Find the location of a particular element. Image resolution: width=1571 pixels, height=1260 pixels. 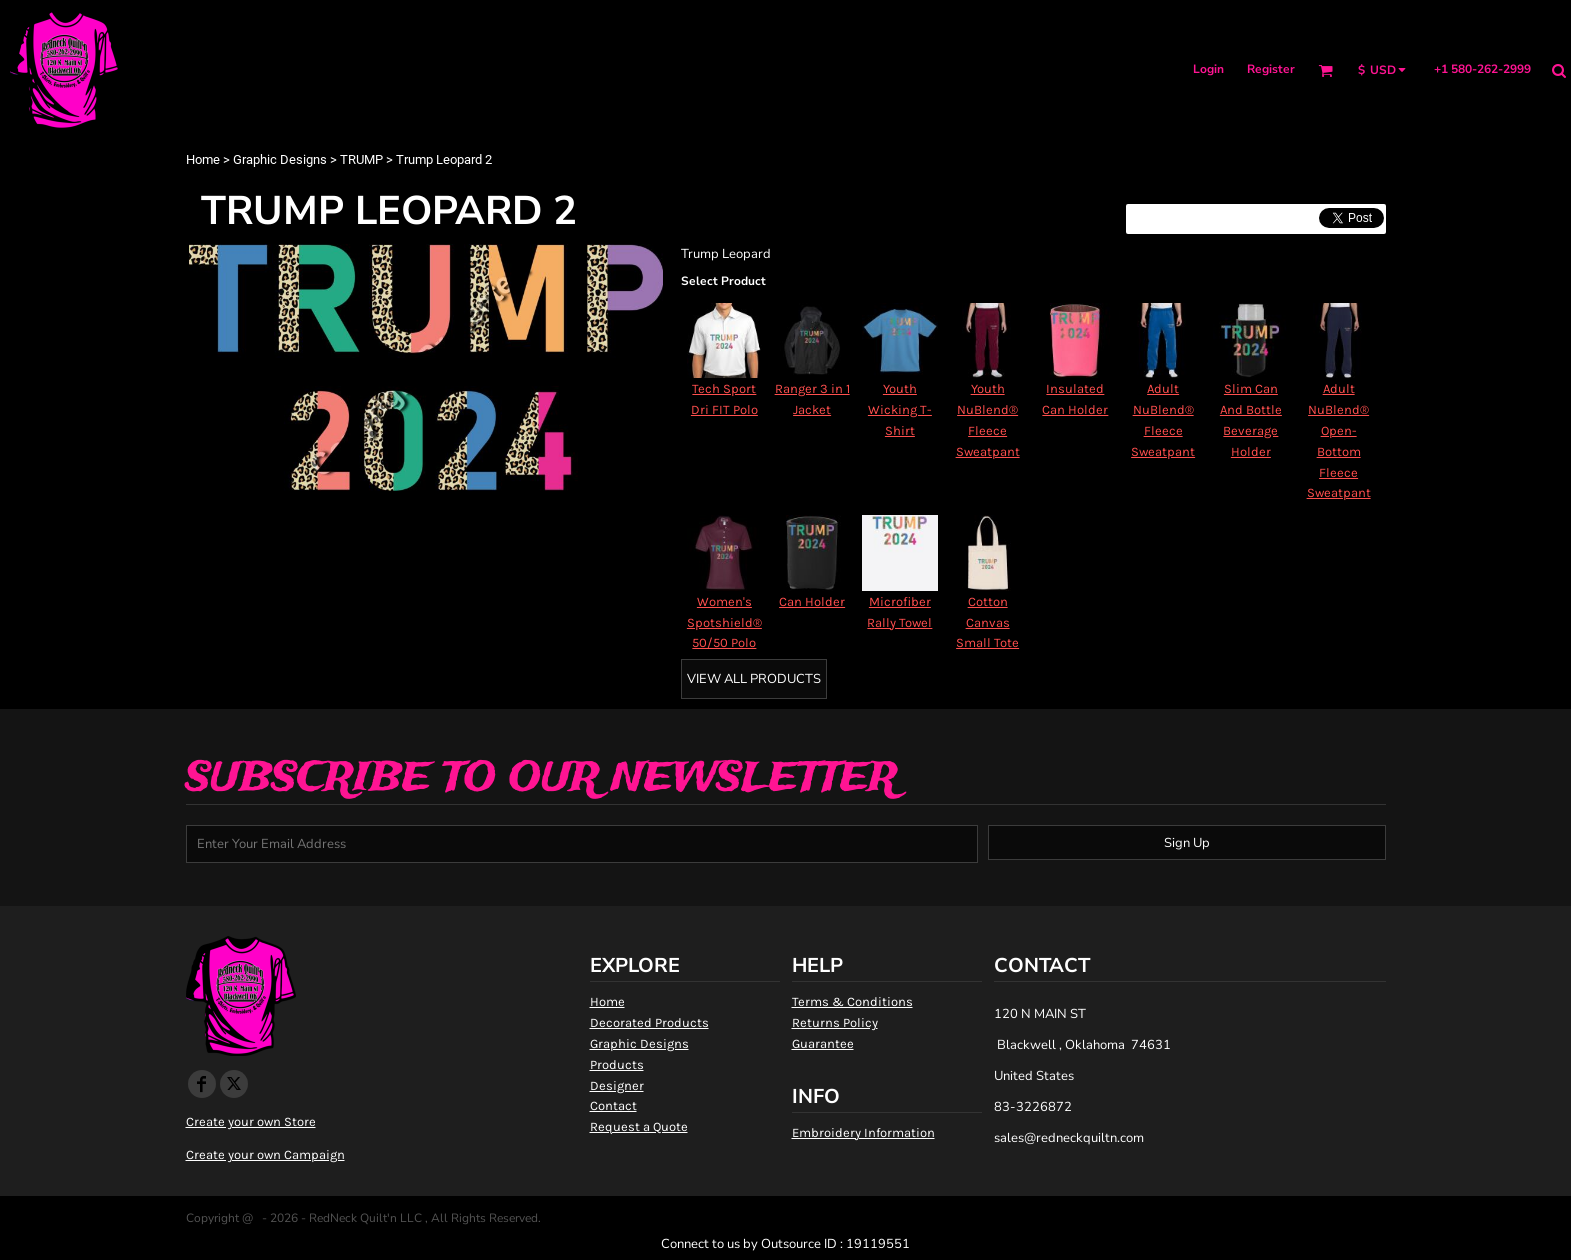

Cotton Canvas Small Tote is located at coordinates (987, 622).